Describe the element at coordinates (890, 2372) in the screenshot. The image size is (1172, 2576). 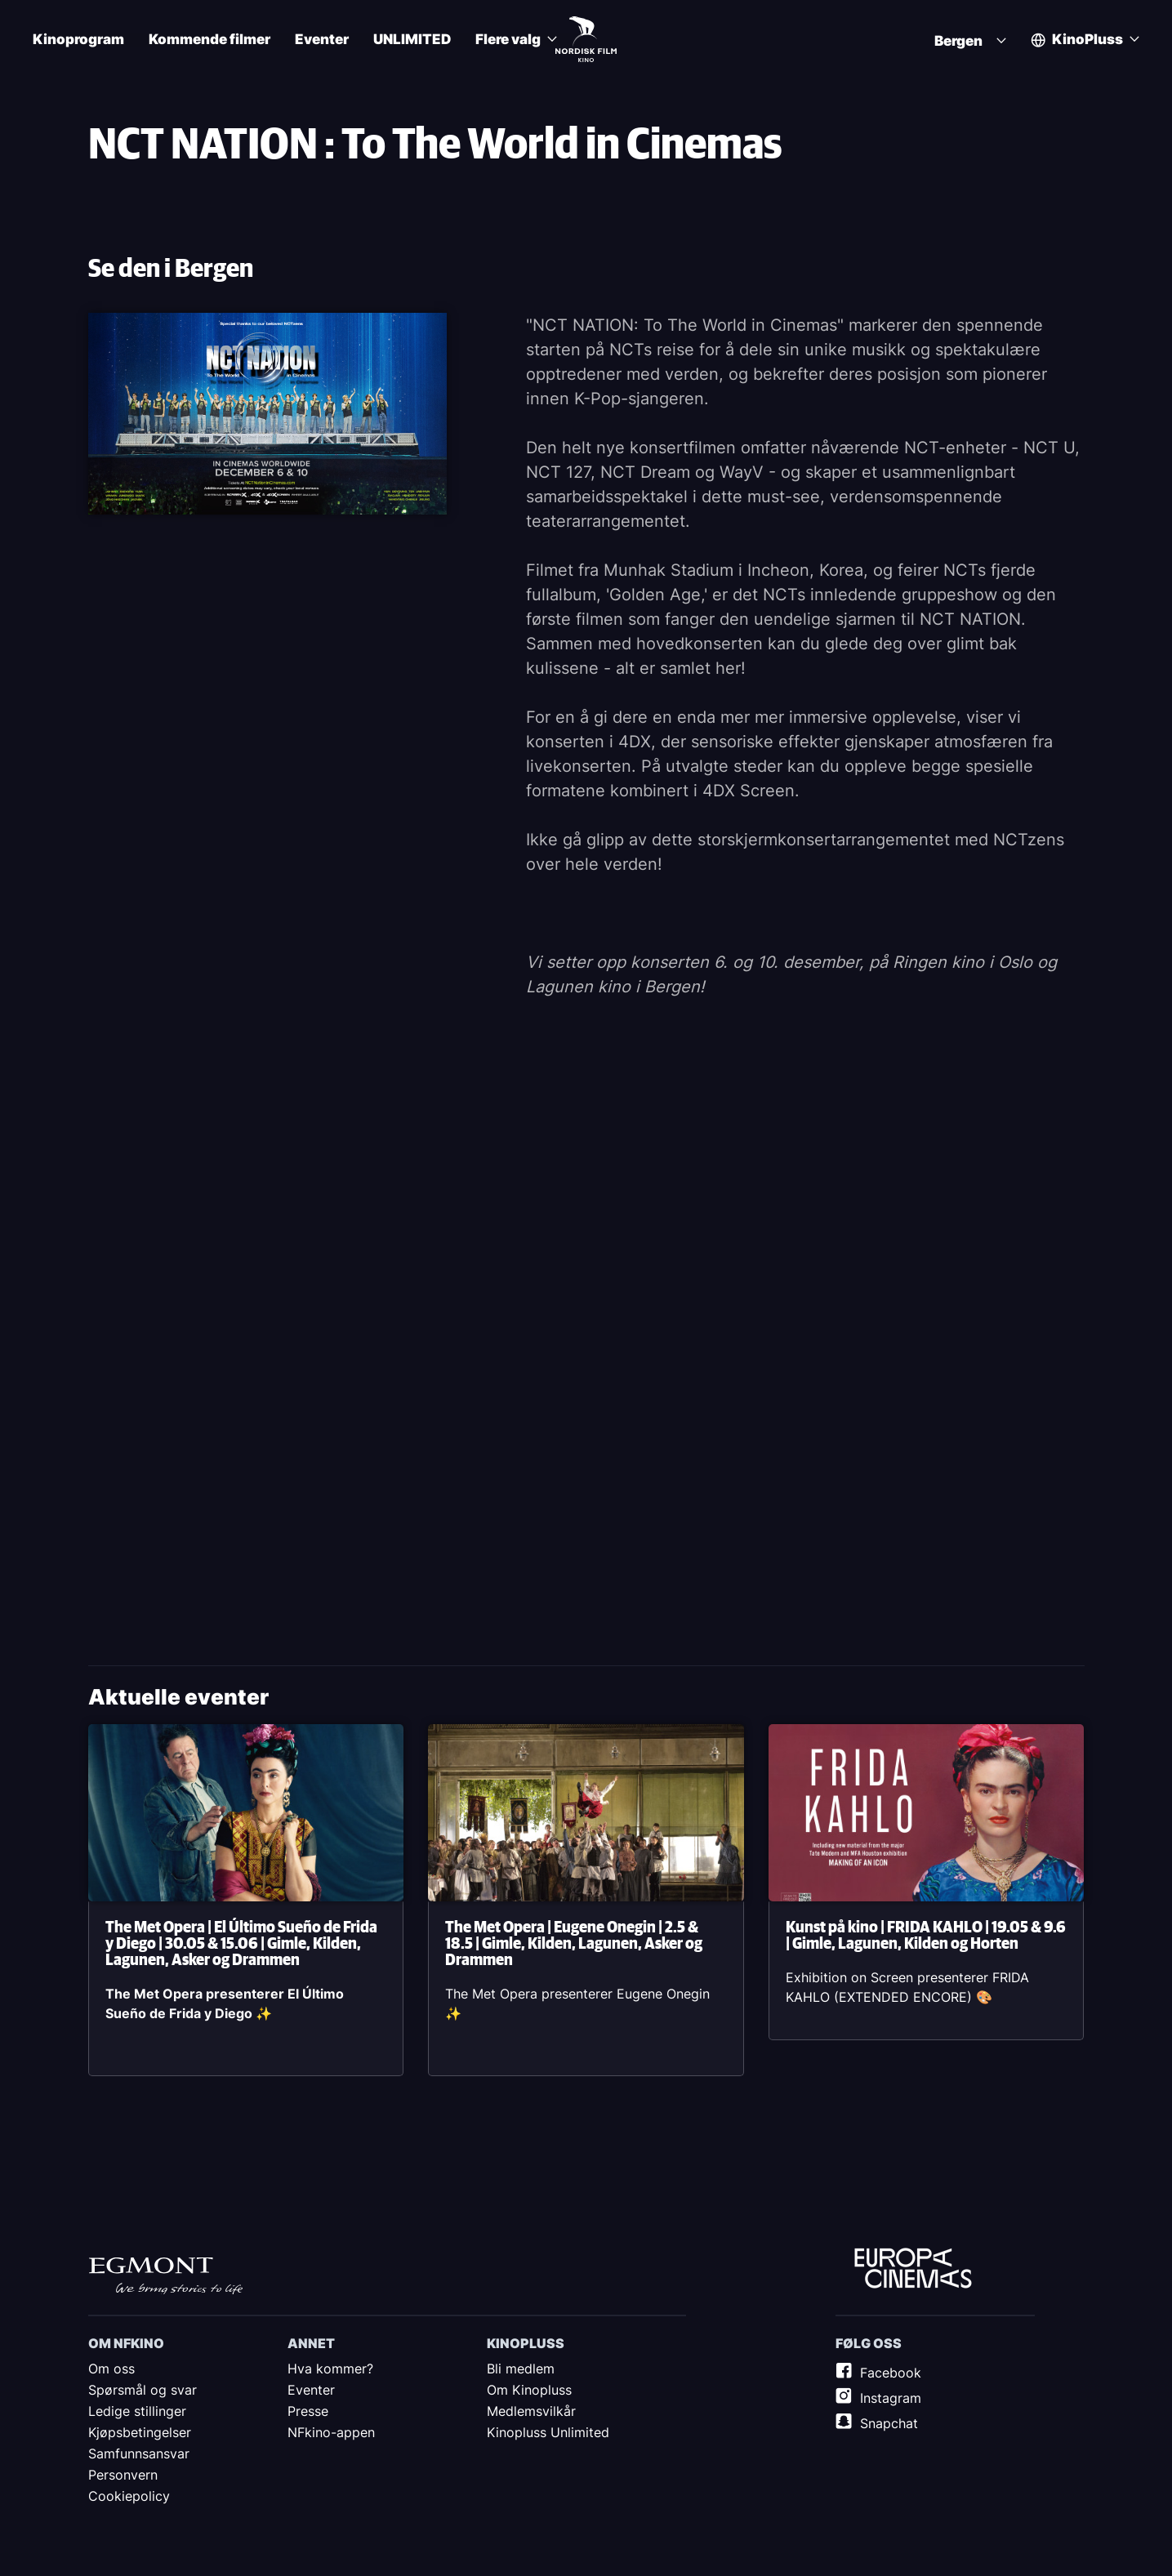
I see `Facebook` at that location.